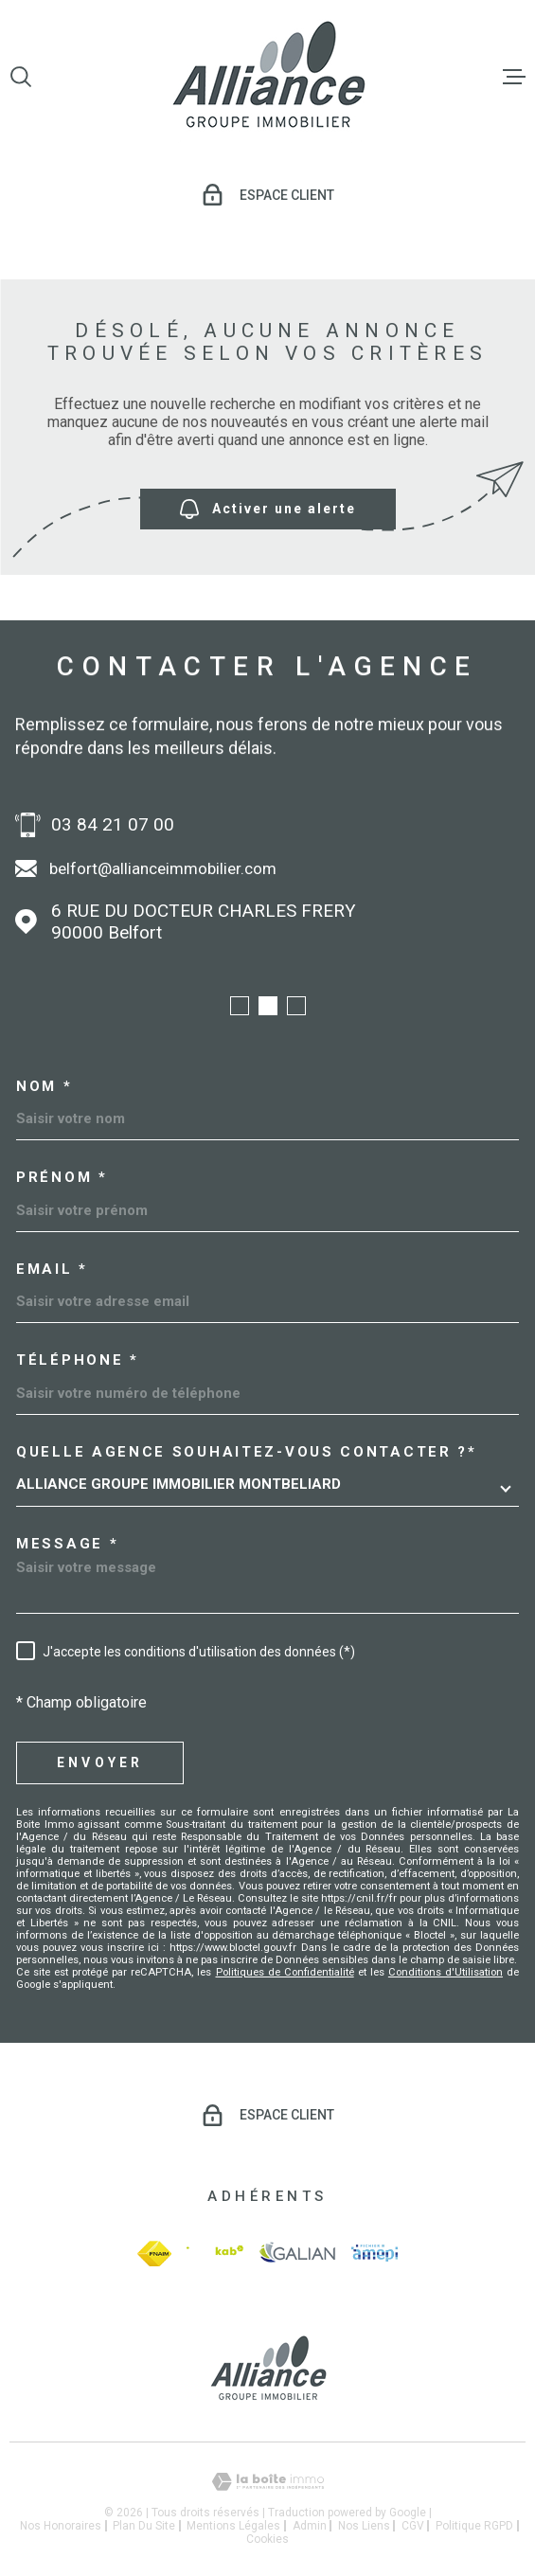 Image resolution: width=535 pixels, height=2576 pixels. Describe the element at coordinates (310, 2525) in the screenshot. I see `Admin` at that location.